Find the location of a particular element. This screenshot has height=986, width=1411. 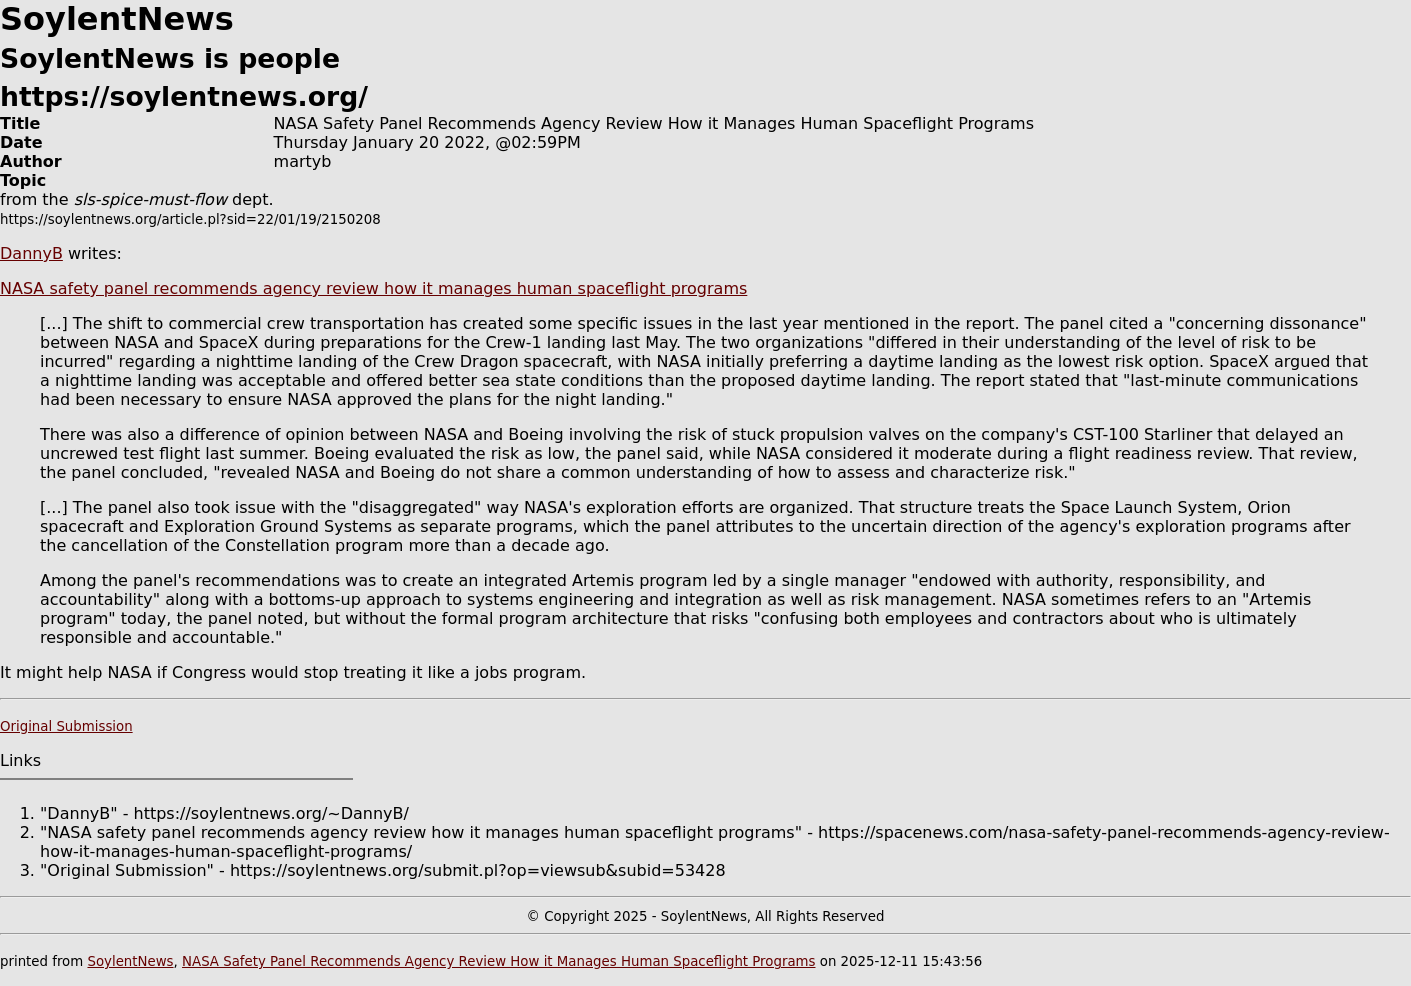

SoylentNews is located at coordinates (130, 961).